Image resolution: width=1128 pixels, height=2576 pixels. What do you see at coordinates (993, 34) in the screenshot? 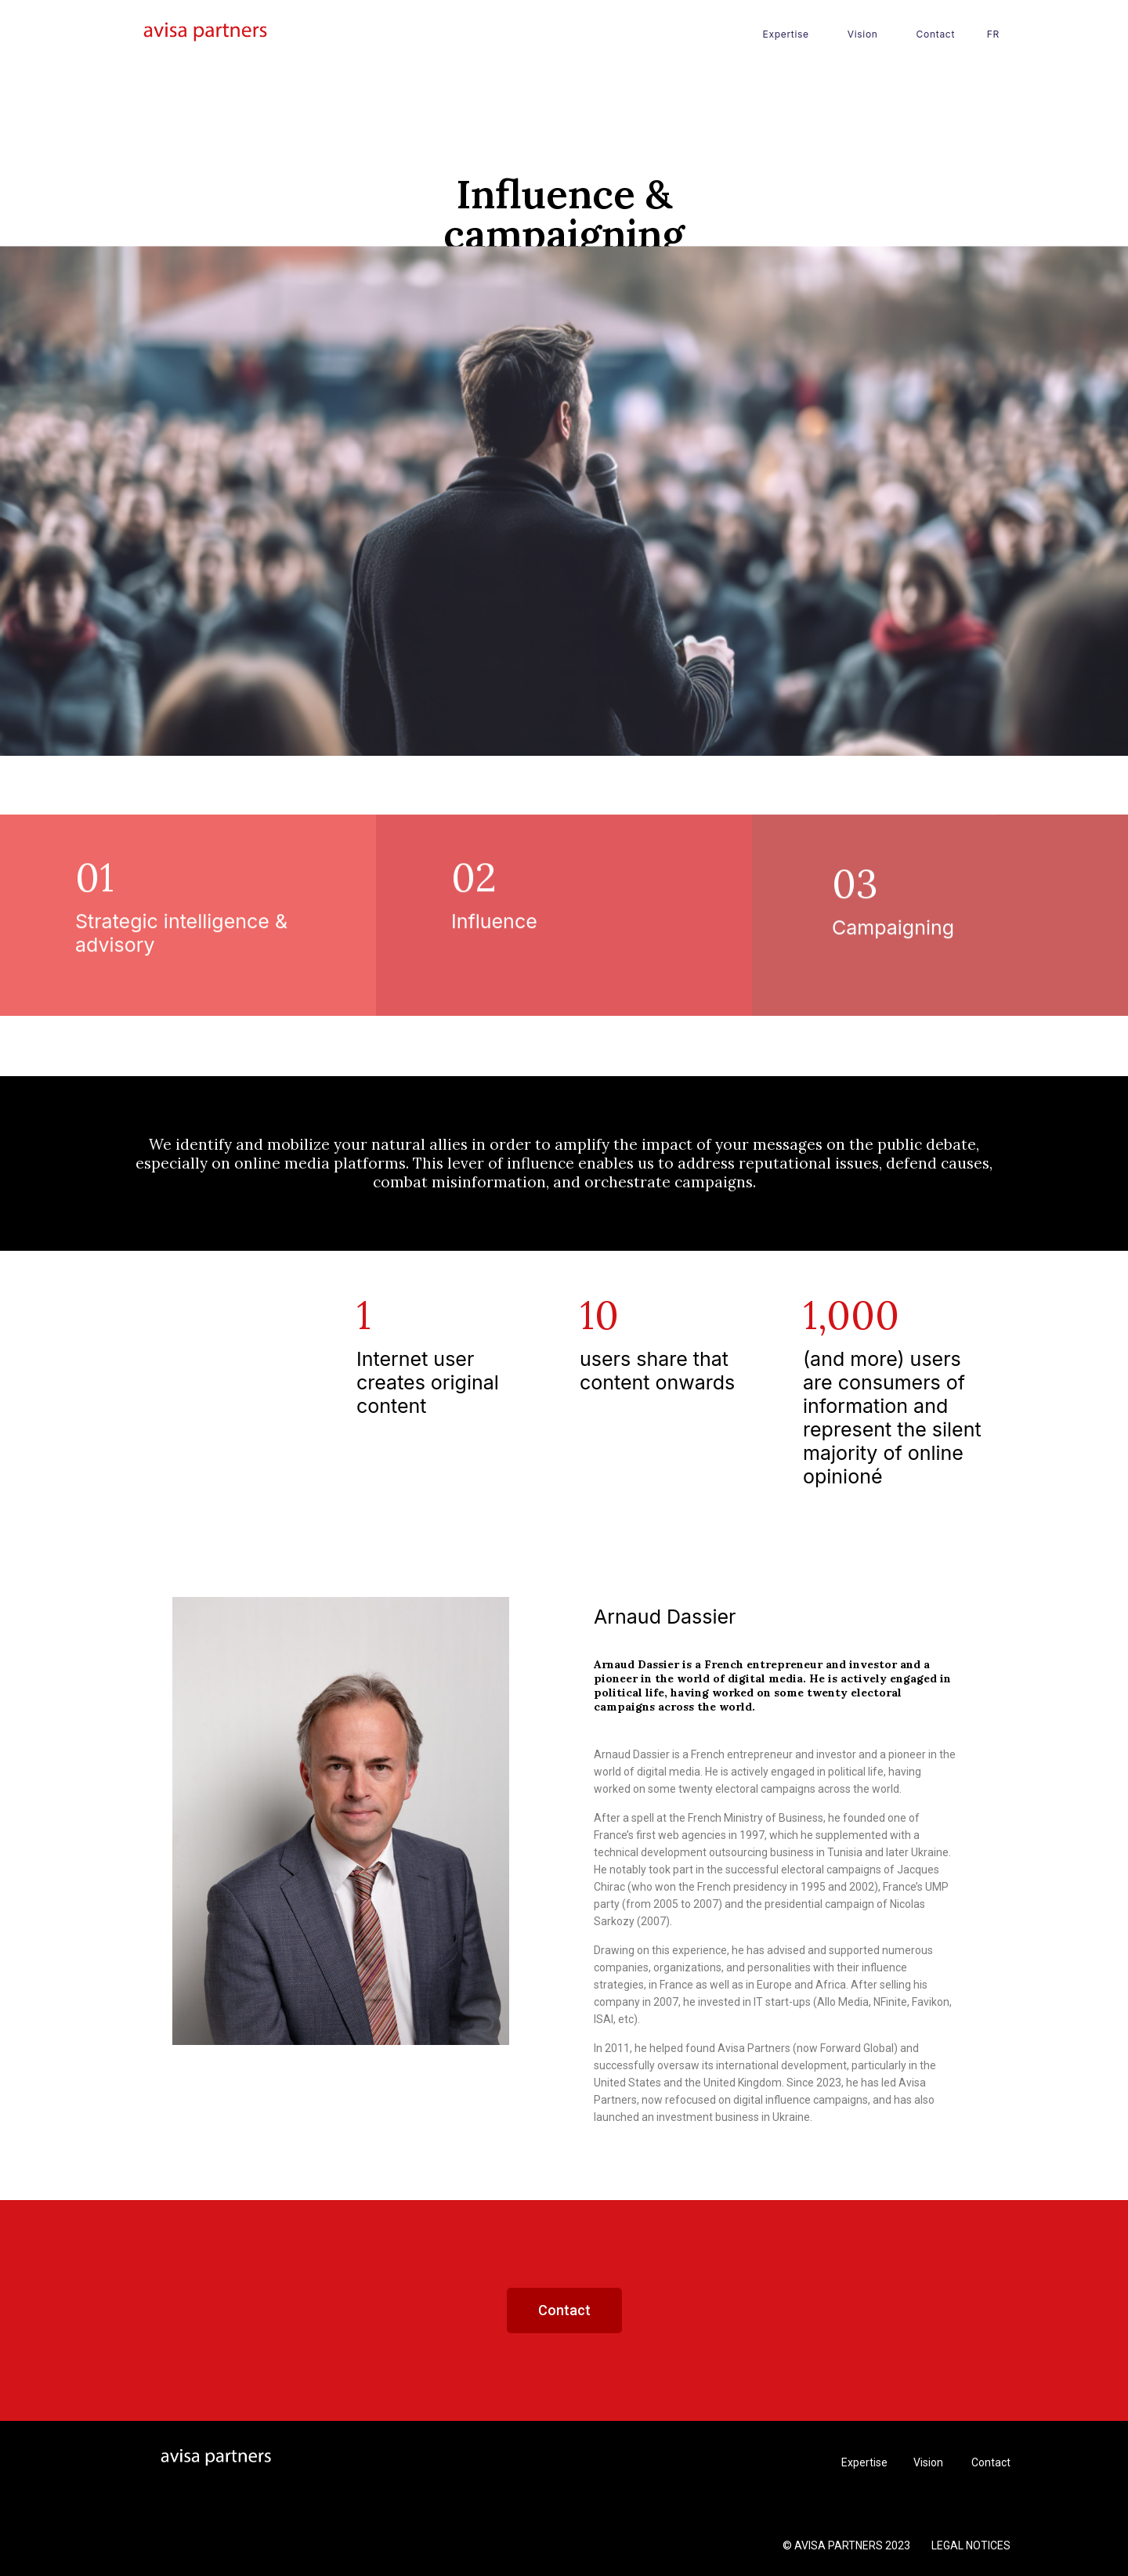
I see `FR` at bounding box center [993, 34].